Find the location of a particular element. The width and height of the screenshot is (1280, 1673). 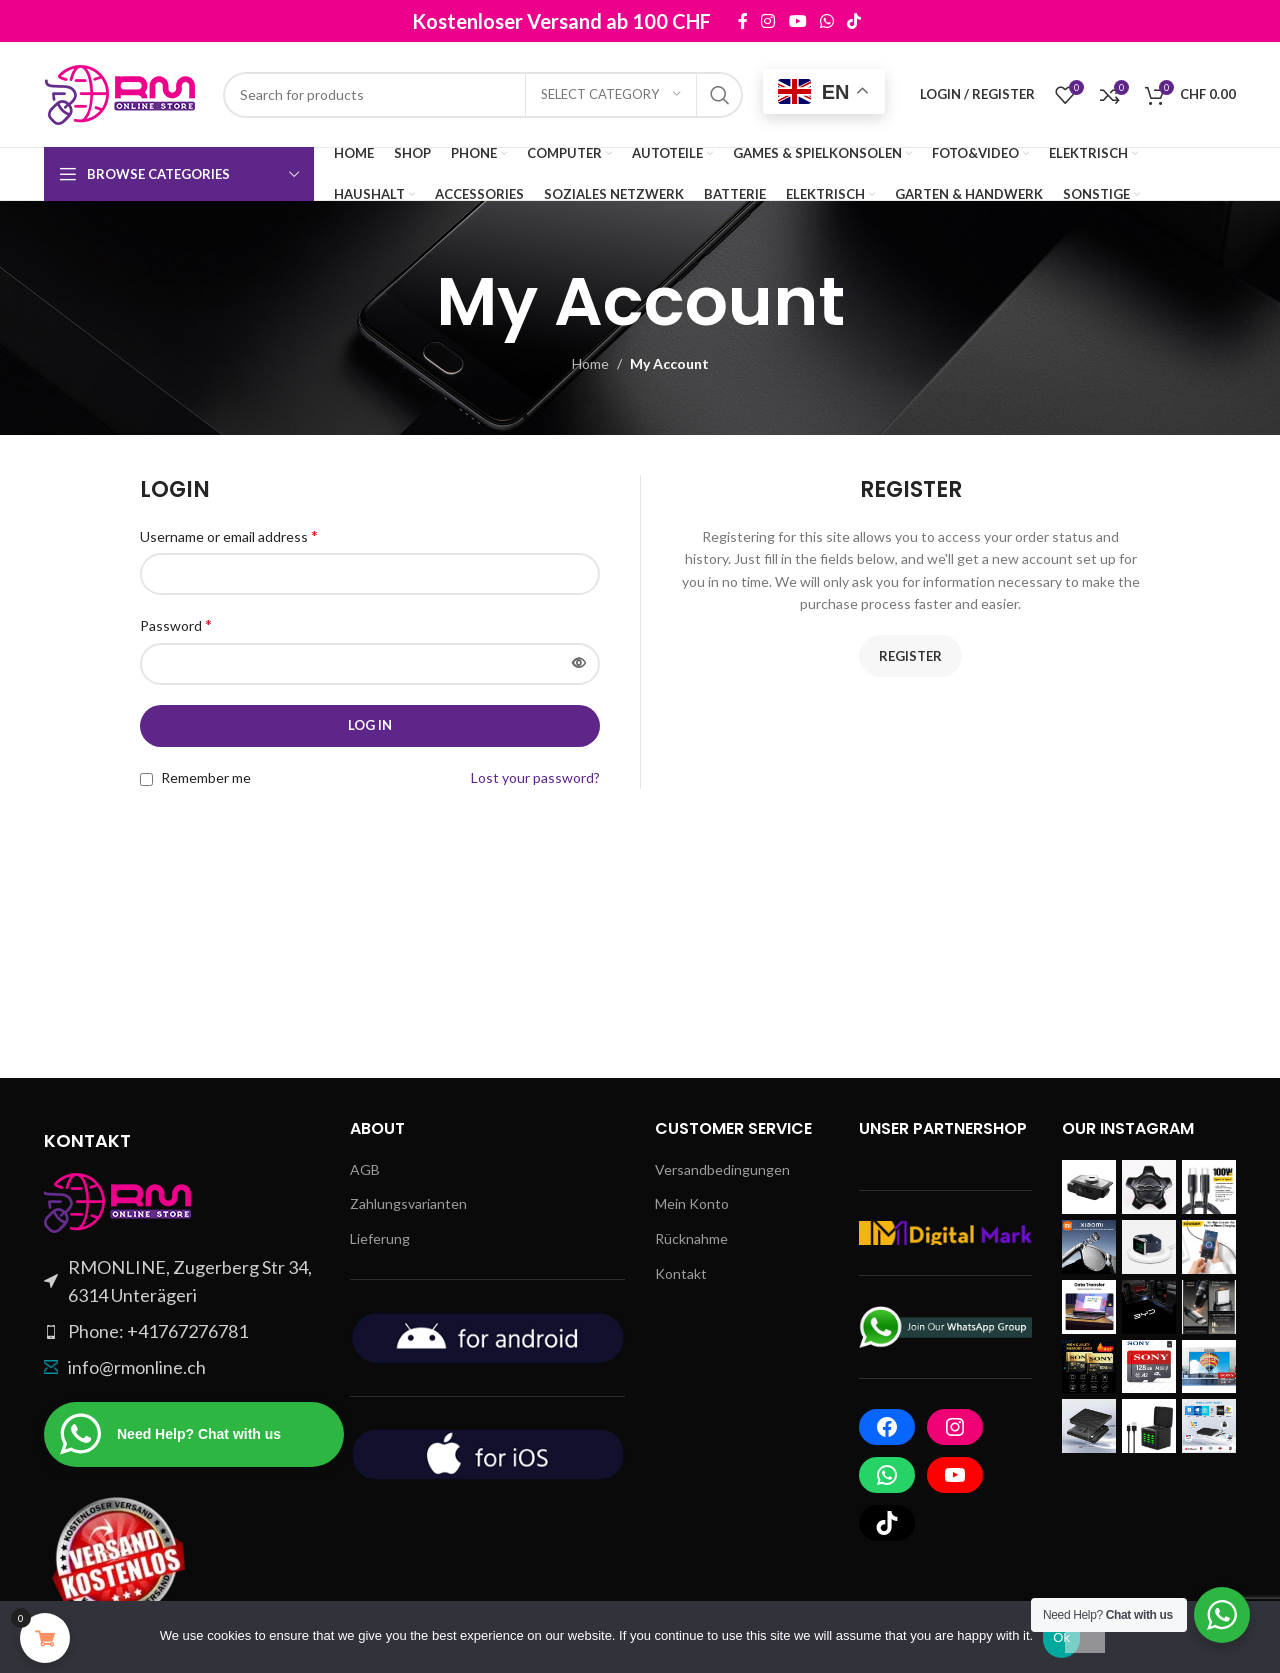

[YouTube social link] is located at coordinates (797, 21).